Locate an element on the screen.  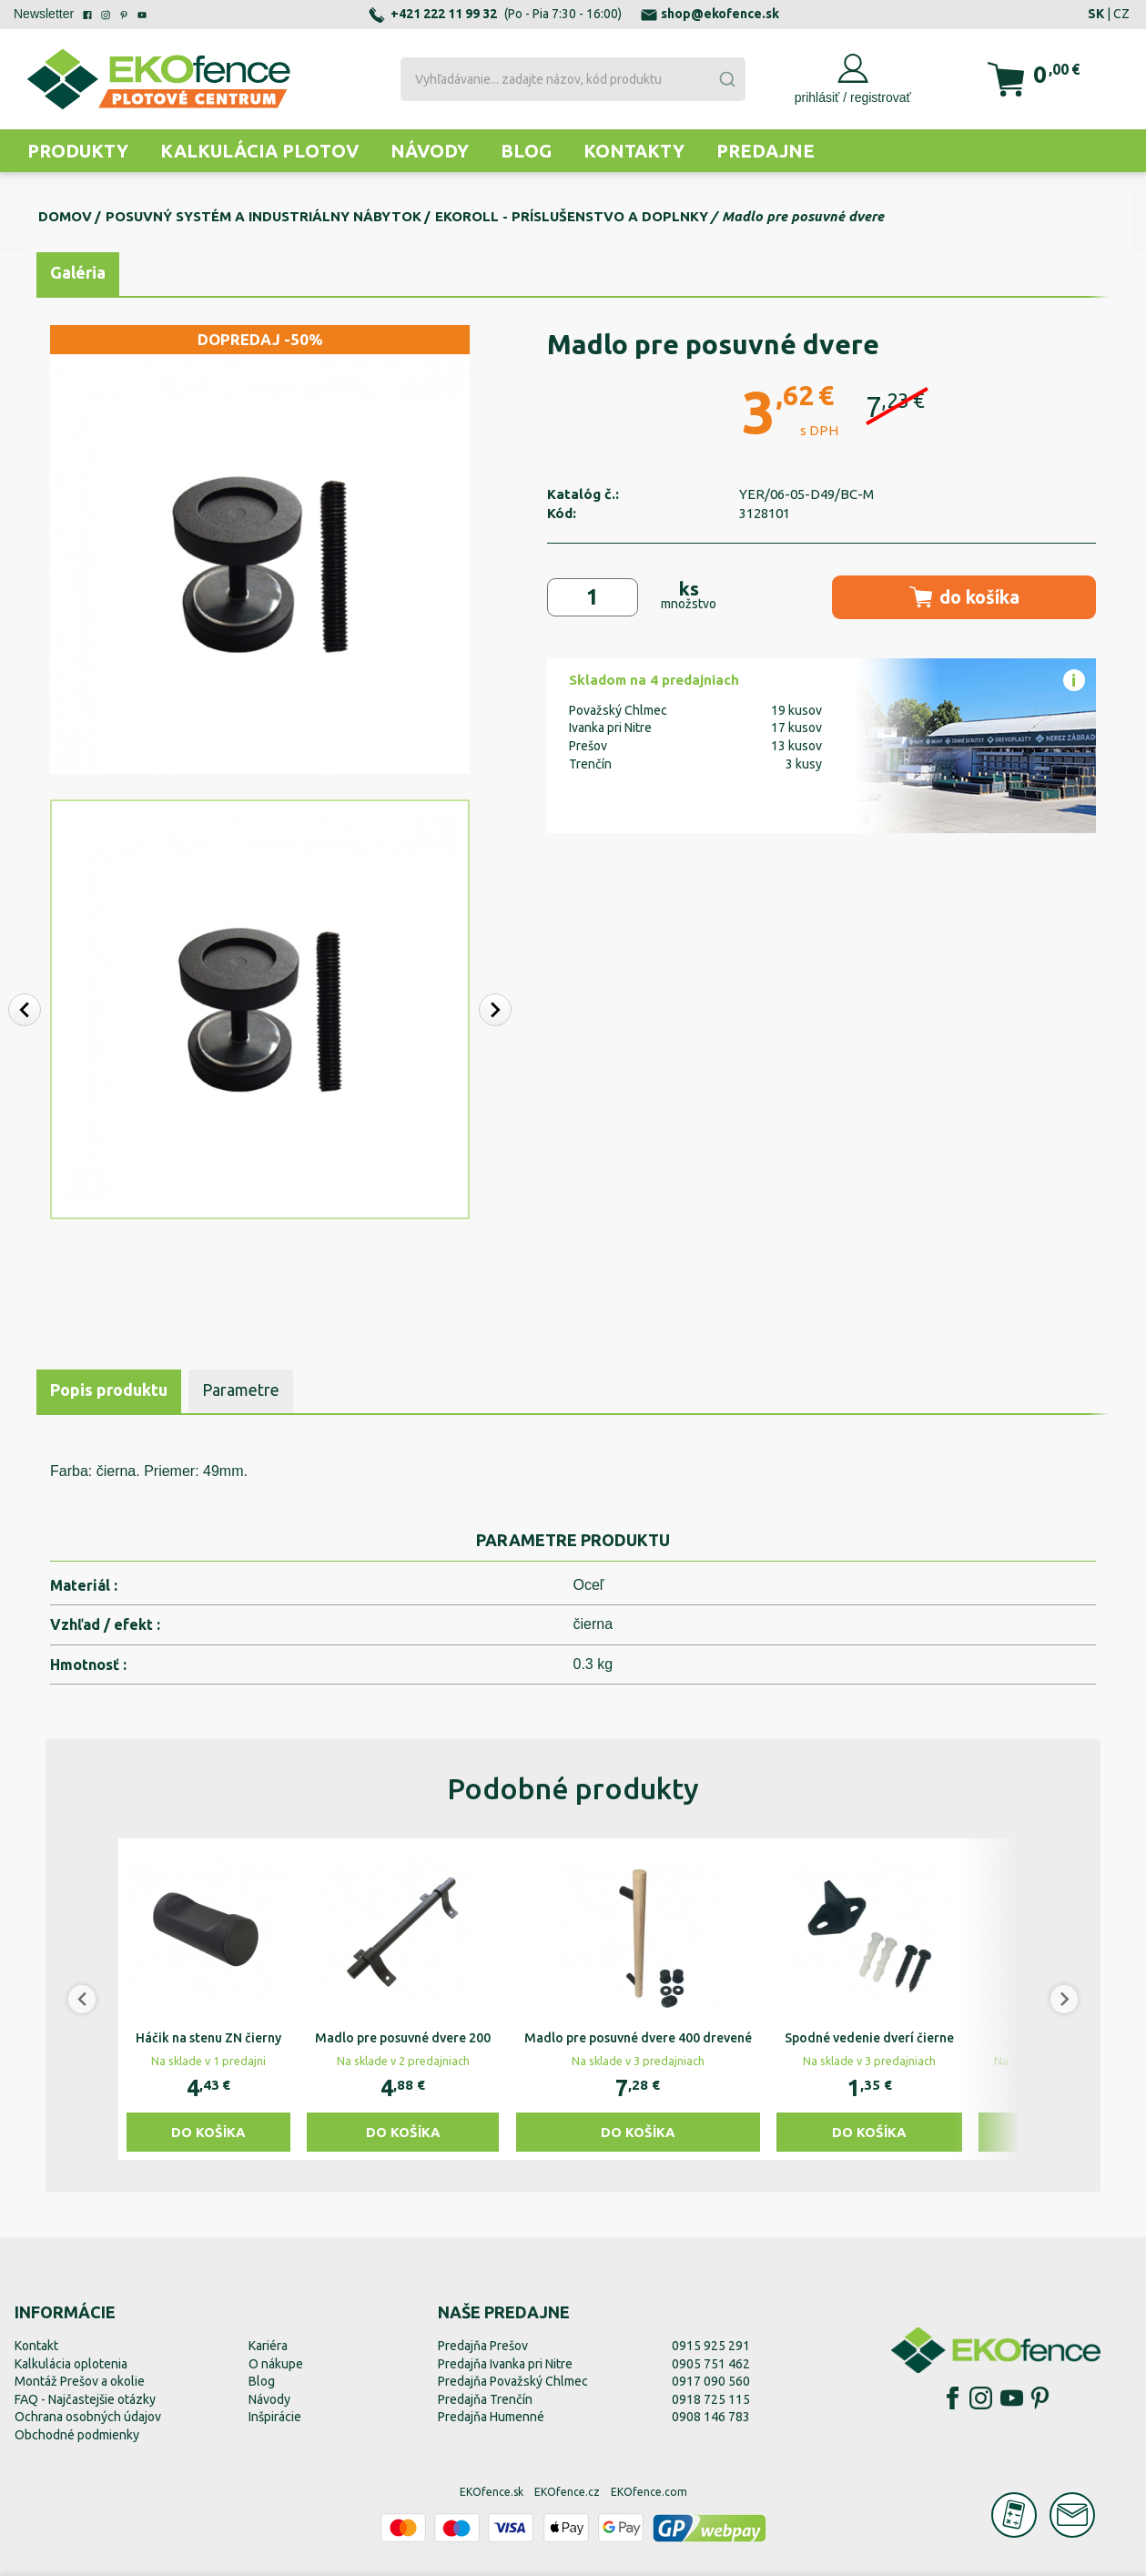
Predajňa Považský Chlmec is located at coordinates (513, 2381).